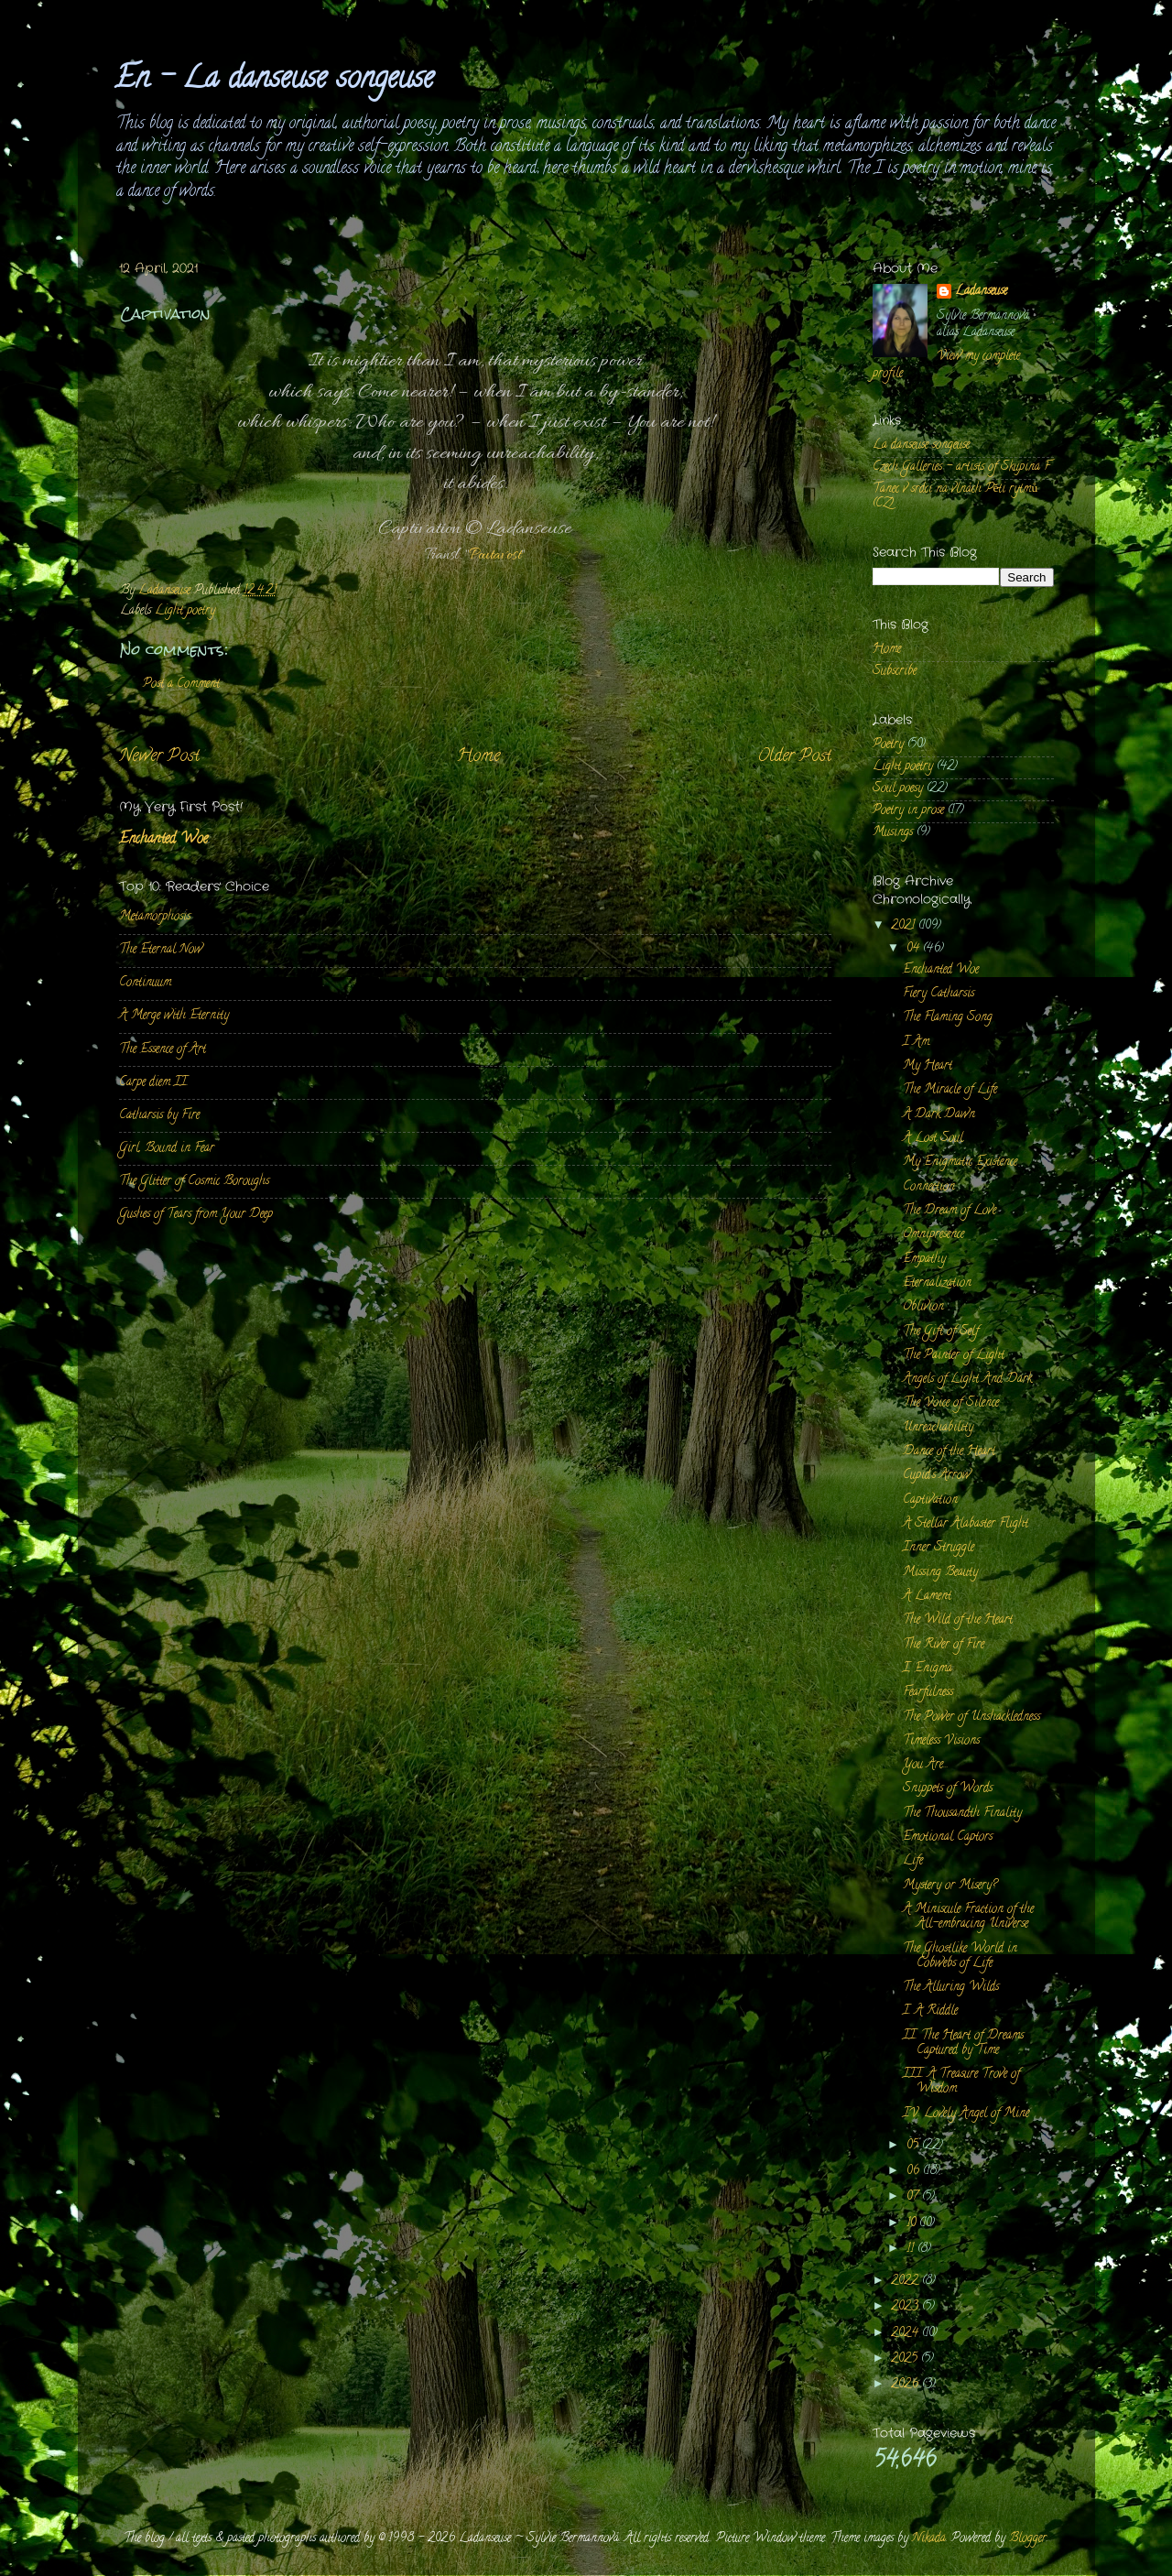  What do you see at coordinates (914, 2146) in the screenshot?
I see `05` at bounding box center [914, 2146].